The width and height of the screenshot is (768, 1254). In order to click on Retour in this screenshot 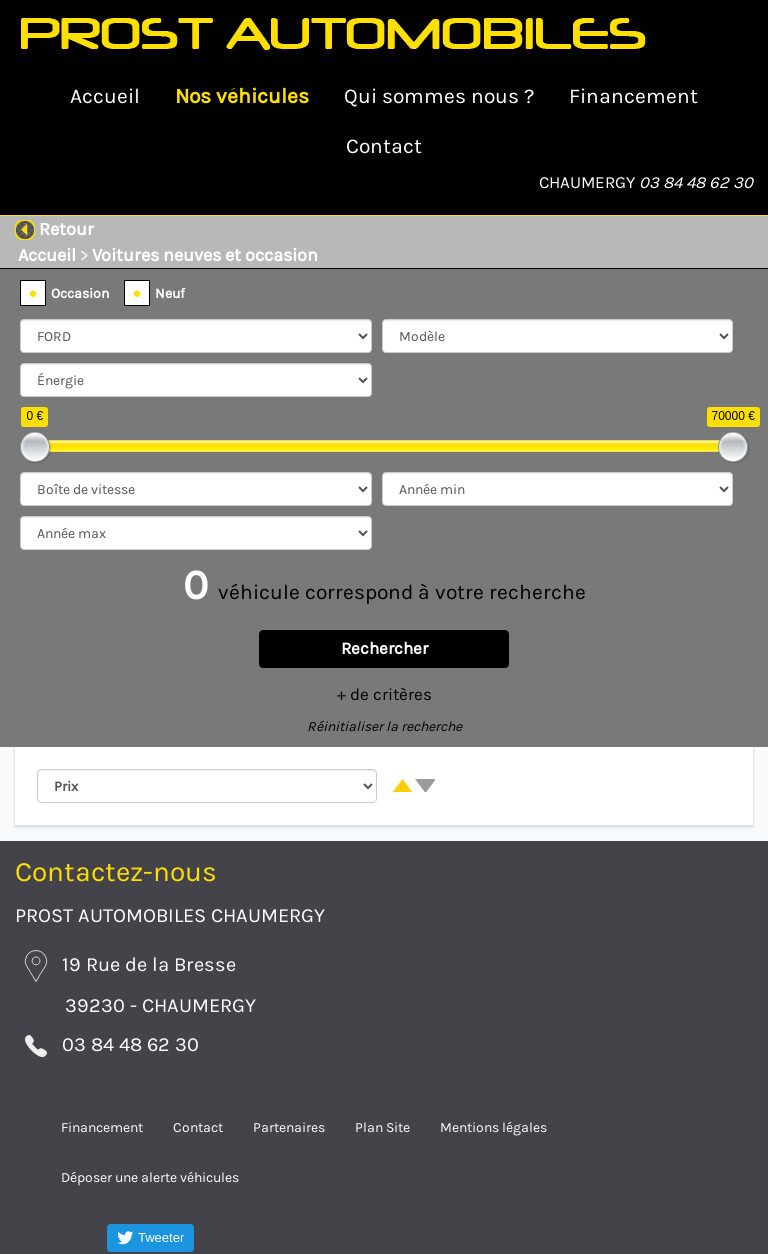, I will do `click(54, 229)`.